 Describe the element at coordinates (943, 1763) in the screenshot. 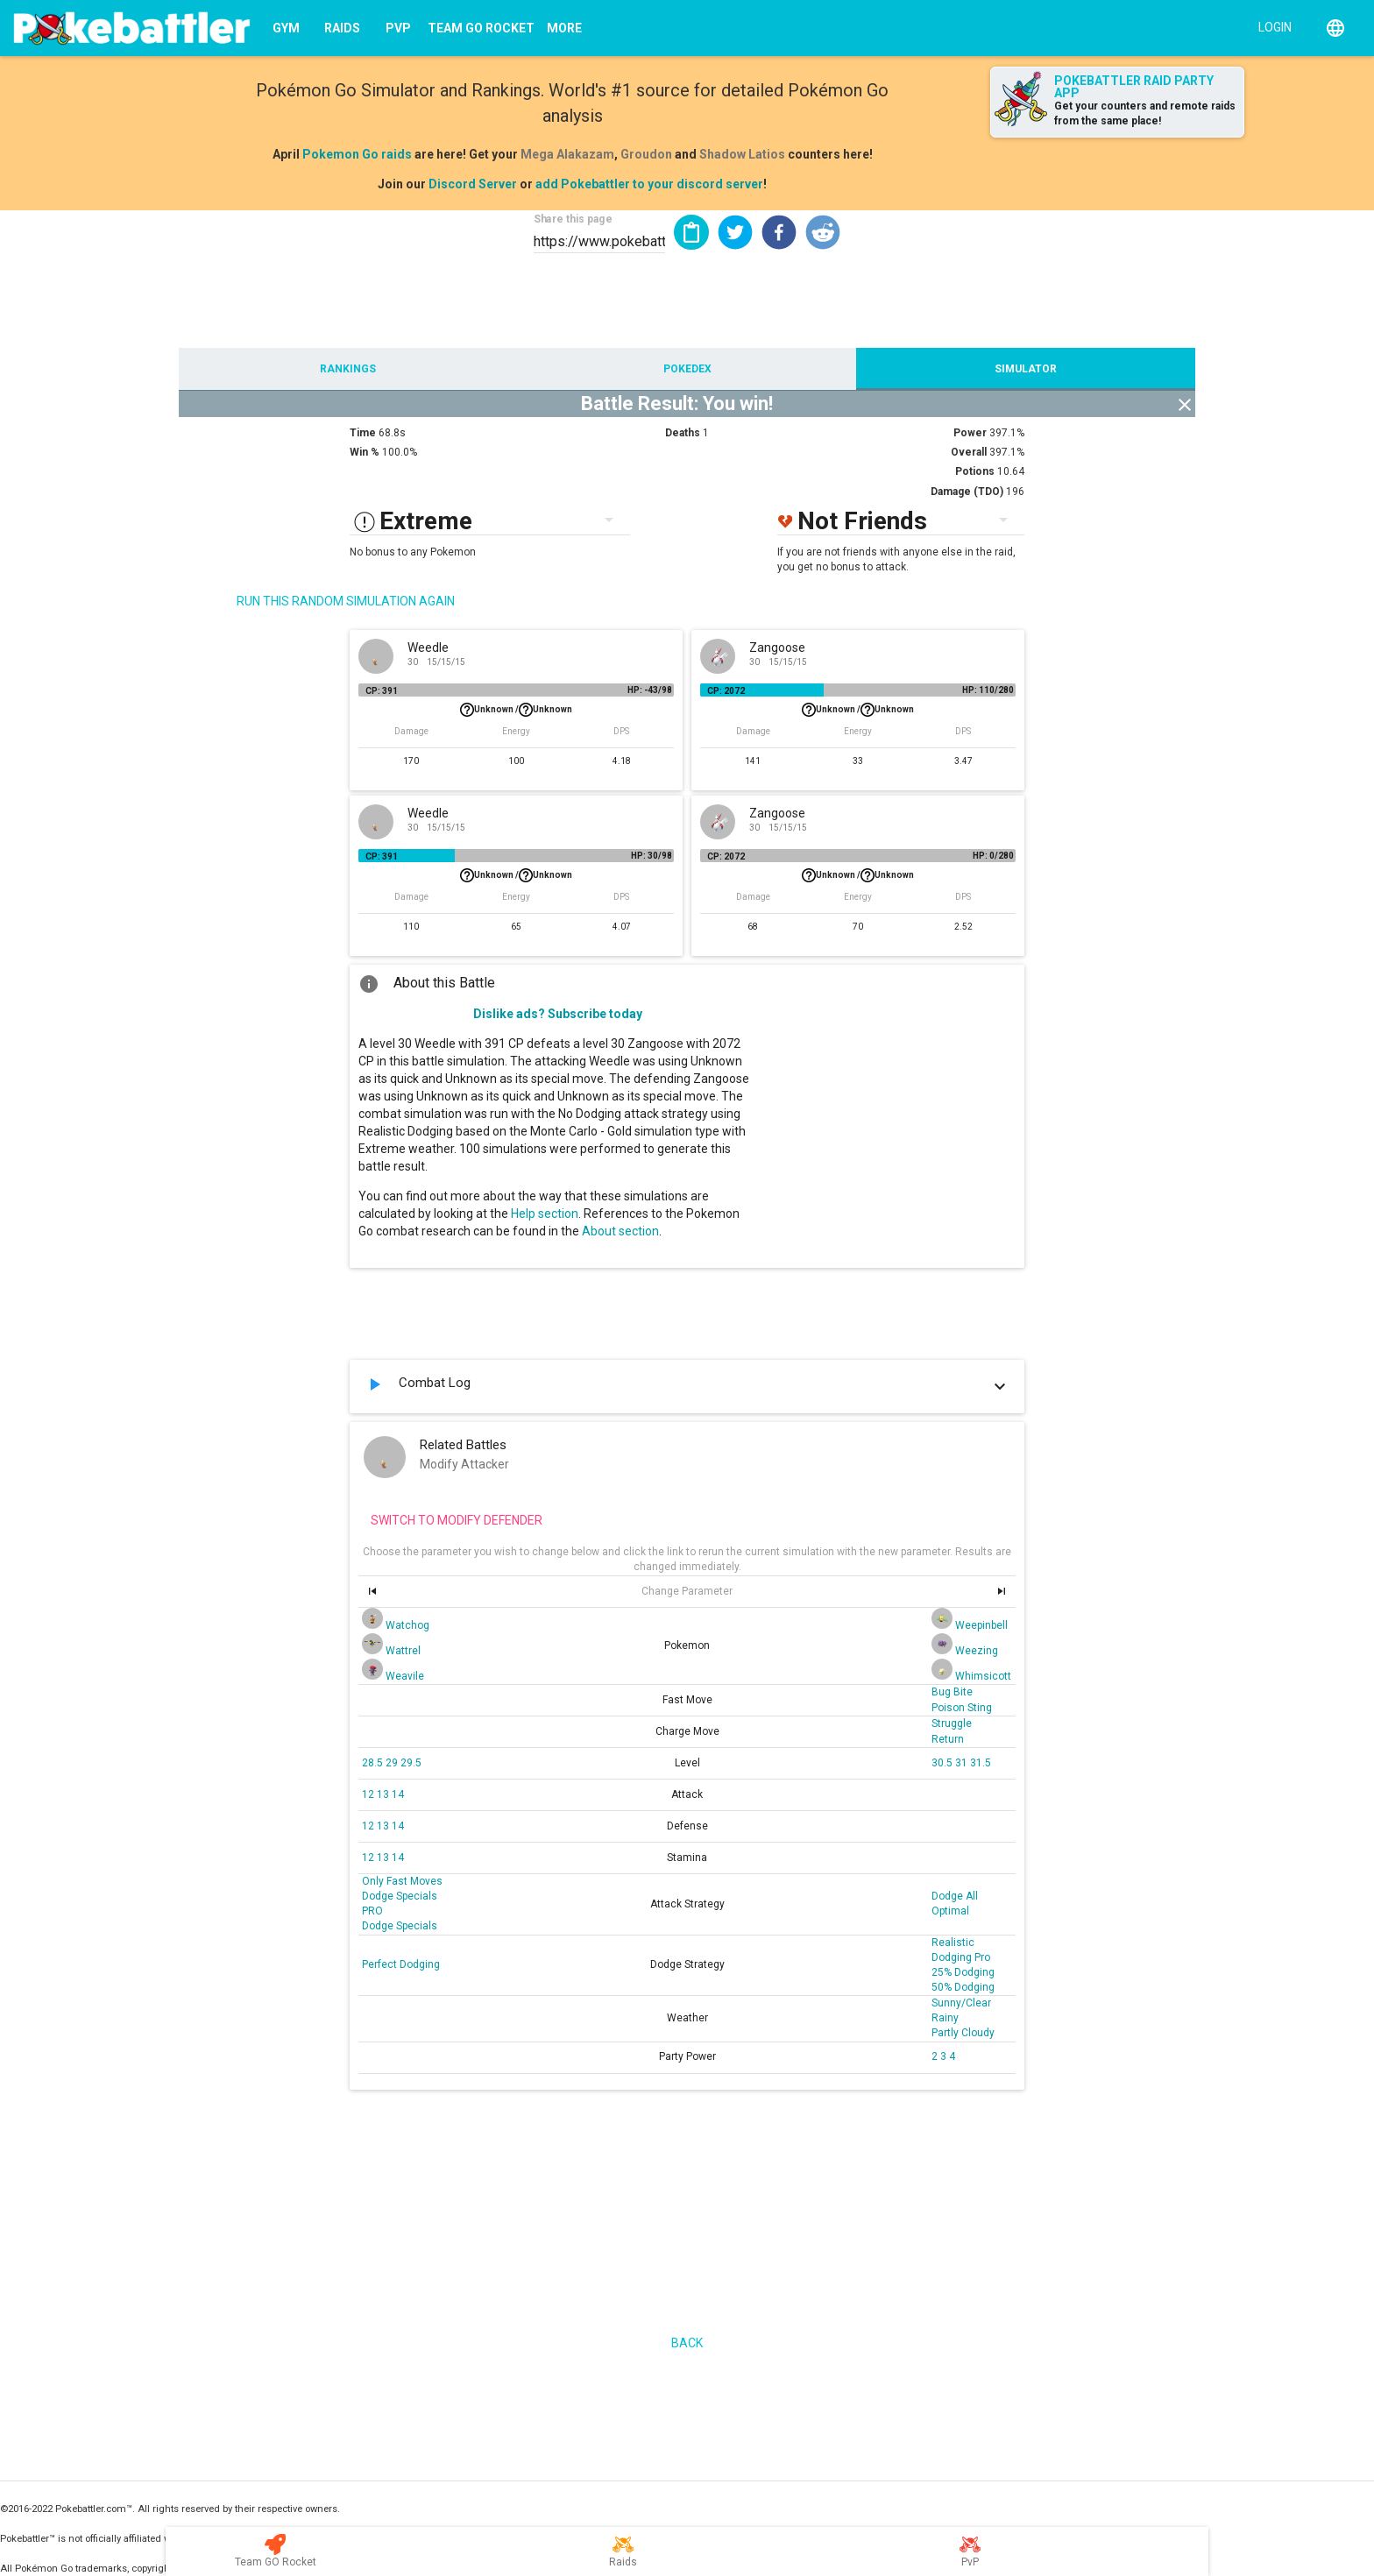

I see `30.5` at that location.